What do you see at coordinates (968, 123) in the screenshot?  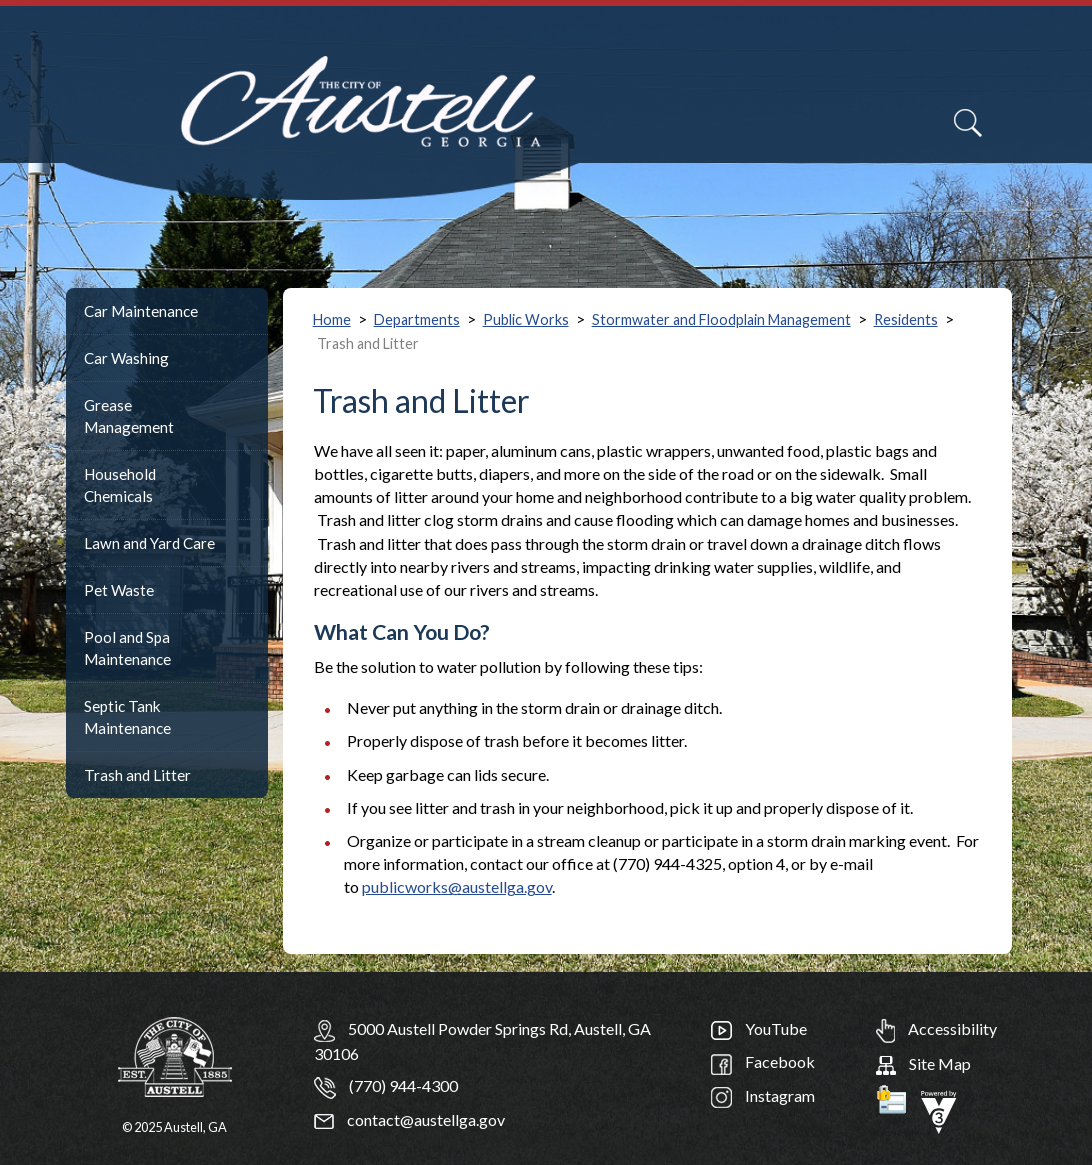 I see `[Search]` at bounding box center [968, 123].